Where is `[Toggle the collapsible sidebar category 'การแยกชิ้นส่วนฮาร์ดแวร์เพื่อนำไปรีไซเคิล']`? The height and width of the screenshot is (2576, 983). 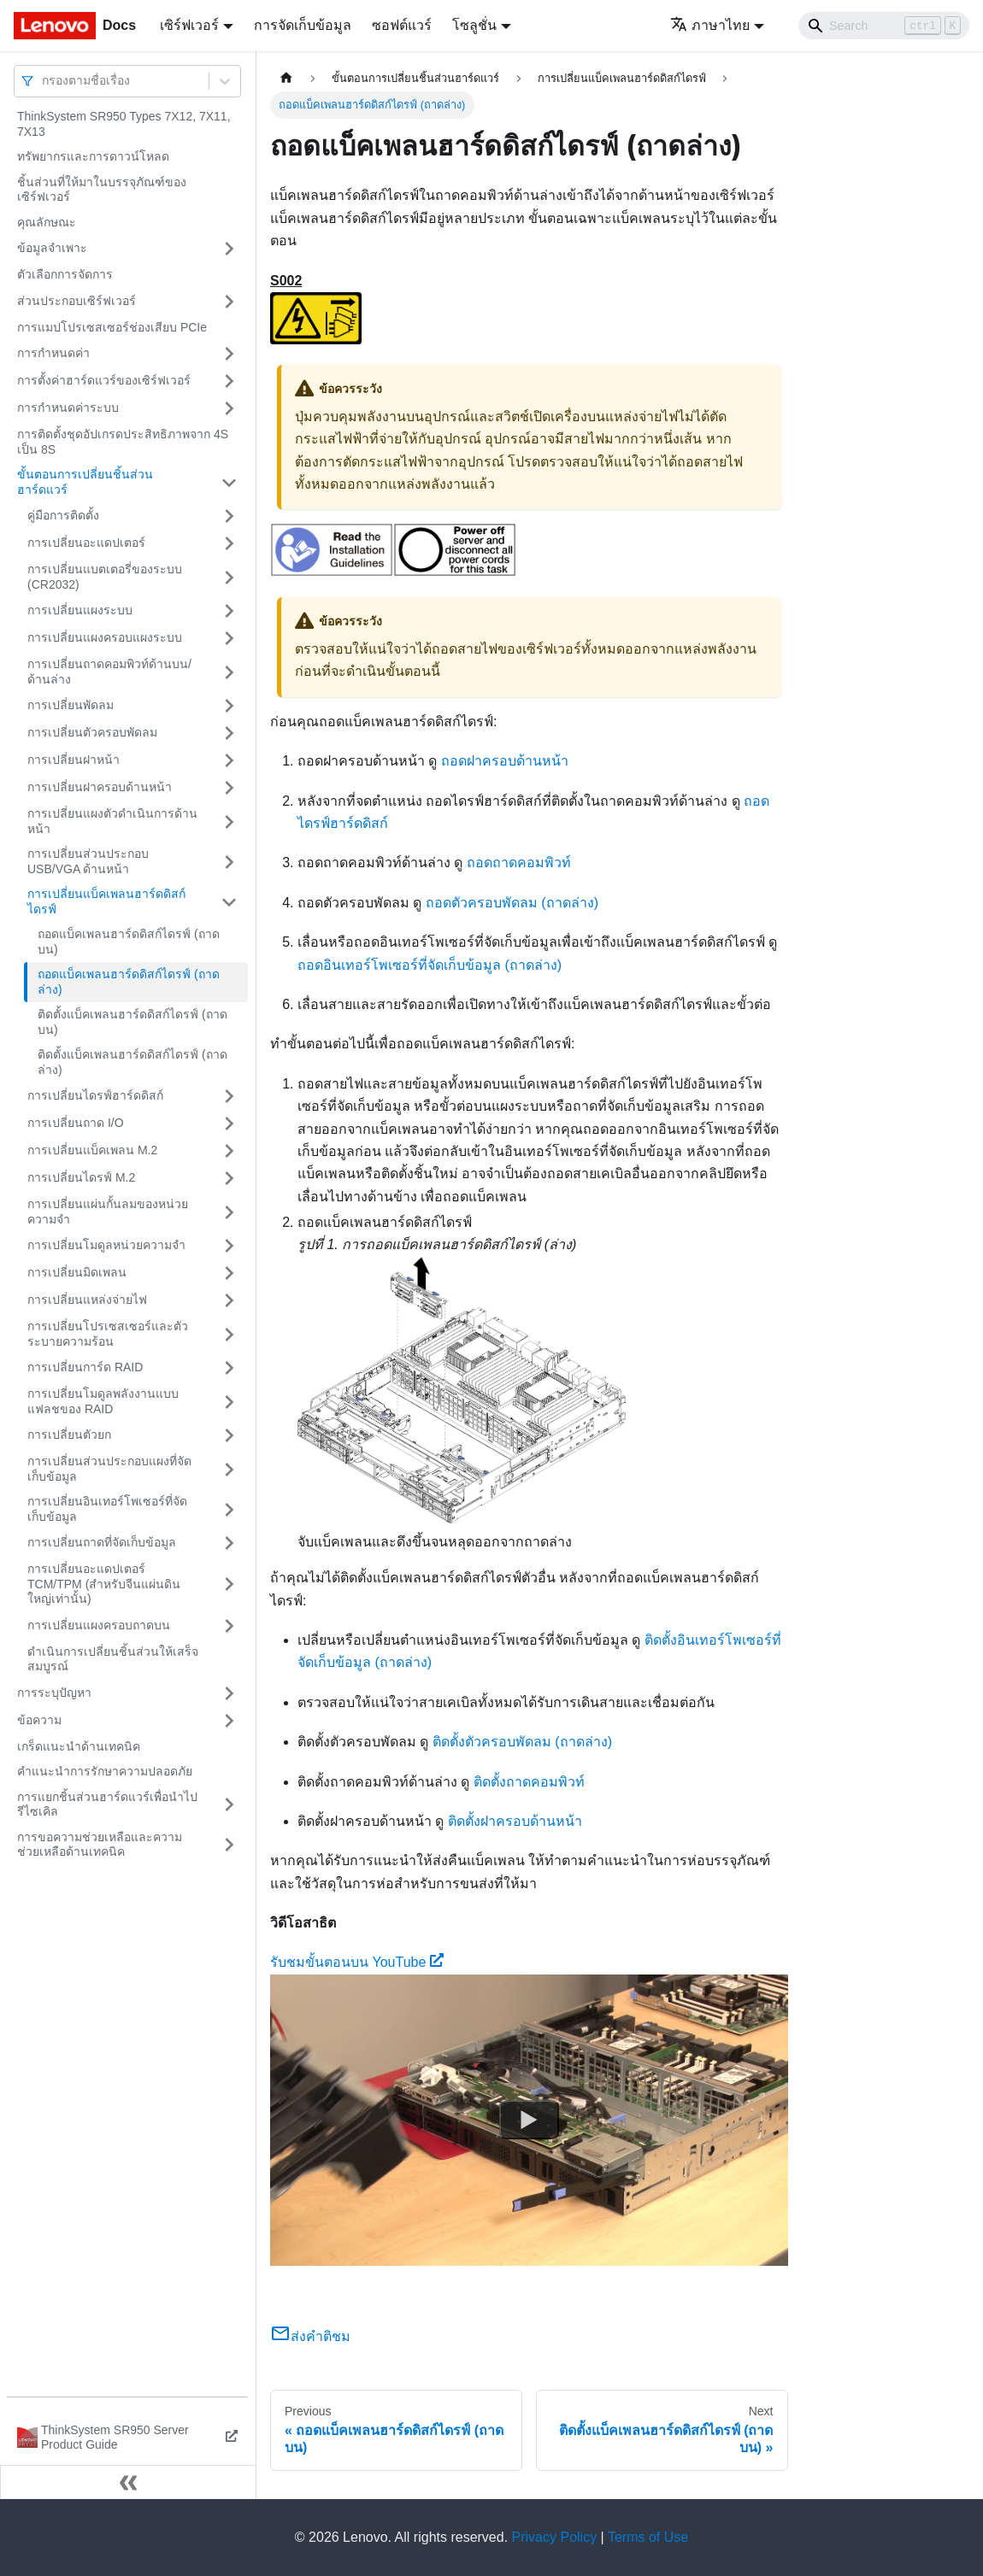
[Toggle the collapsible sidebar category 'การแยกชิ้นส่วนฮาร์ดแวร์เพื่อนำไปรีไซเคิล'] is located at coordinates (229, 1805).